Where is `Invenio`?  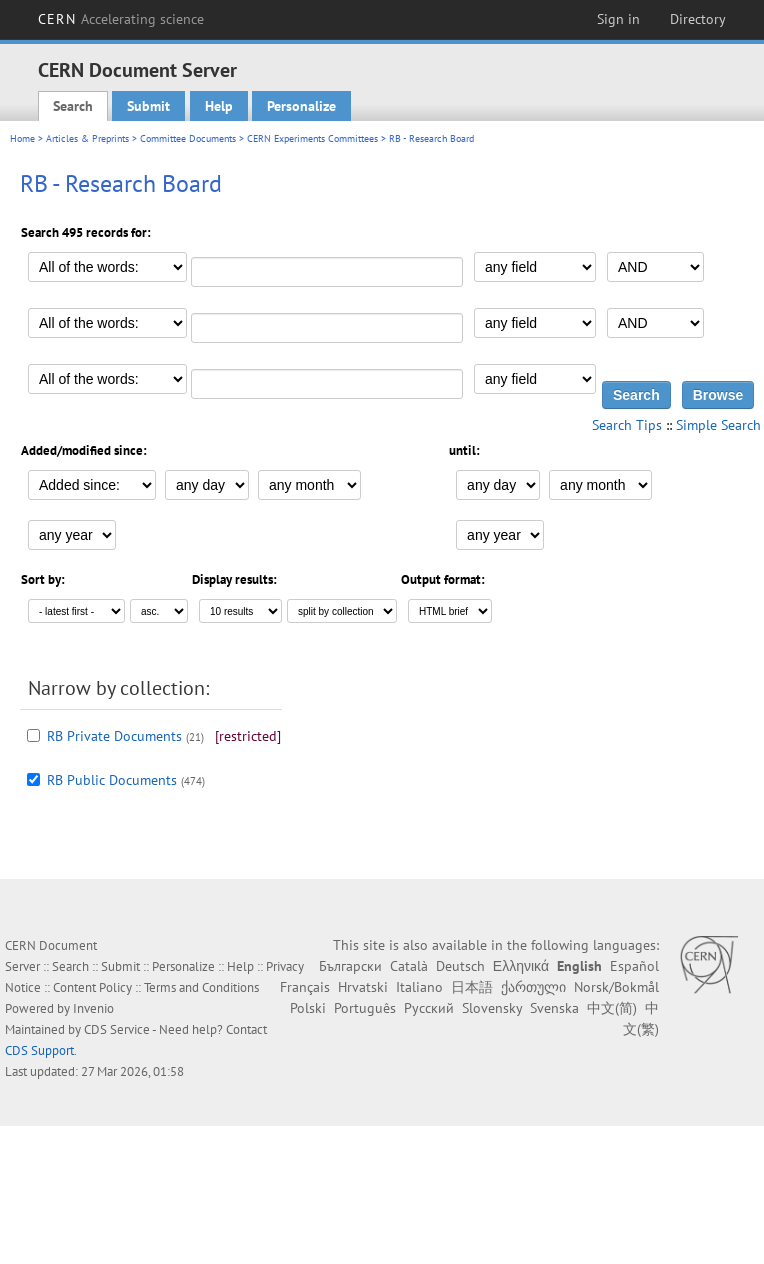
Invenio is located at coordinates (93, 1008).